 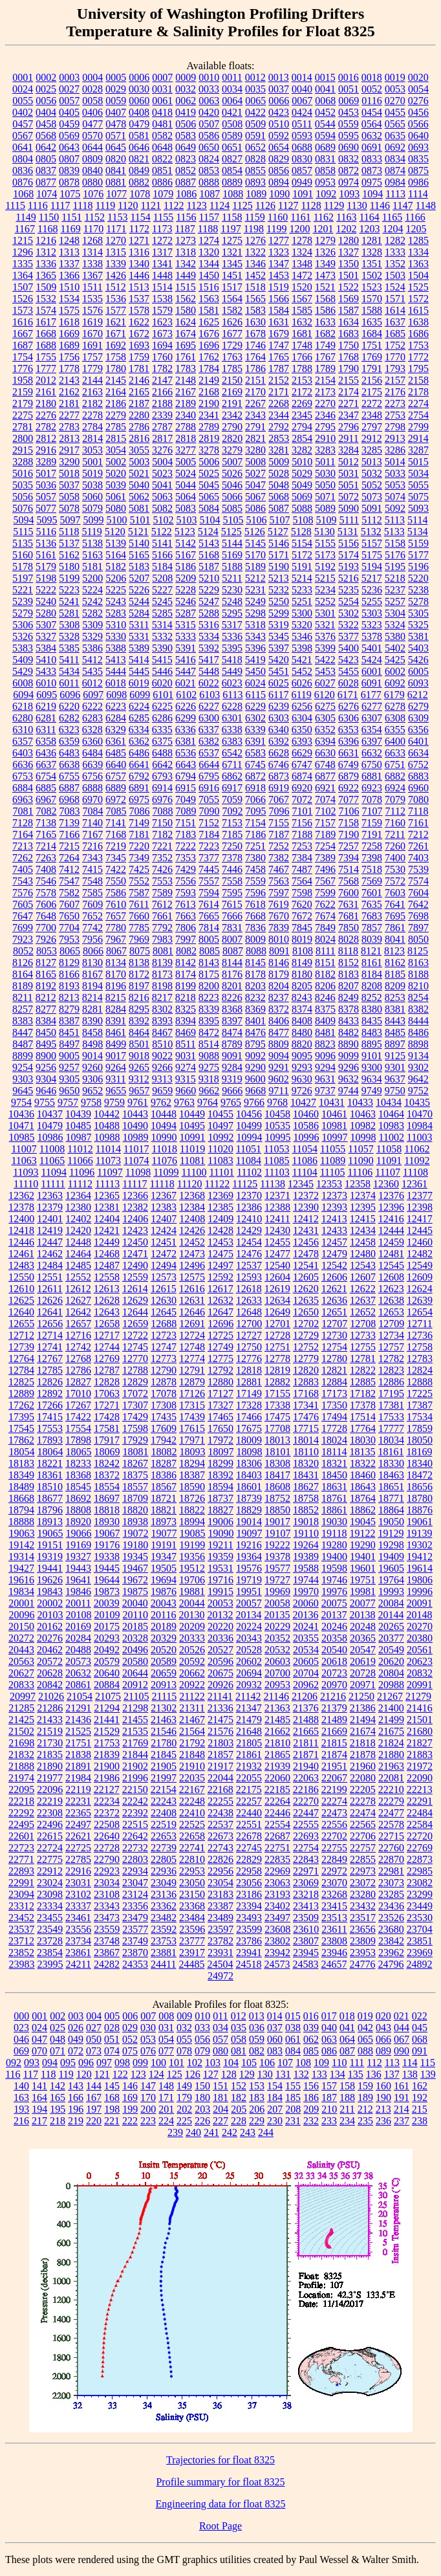 What do you see at coordinates (46, 473) in the screenshot?
I see `5017` at bounding box center [46, 473].